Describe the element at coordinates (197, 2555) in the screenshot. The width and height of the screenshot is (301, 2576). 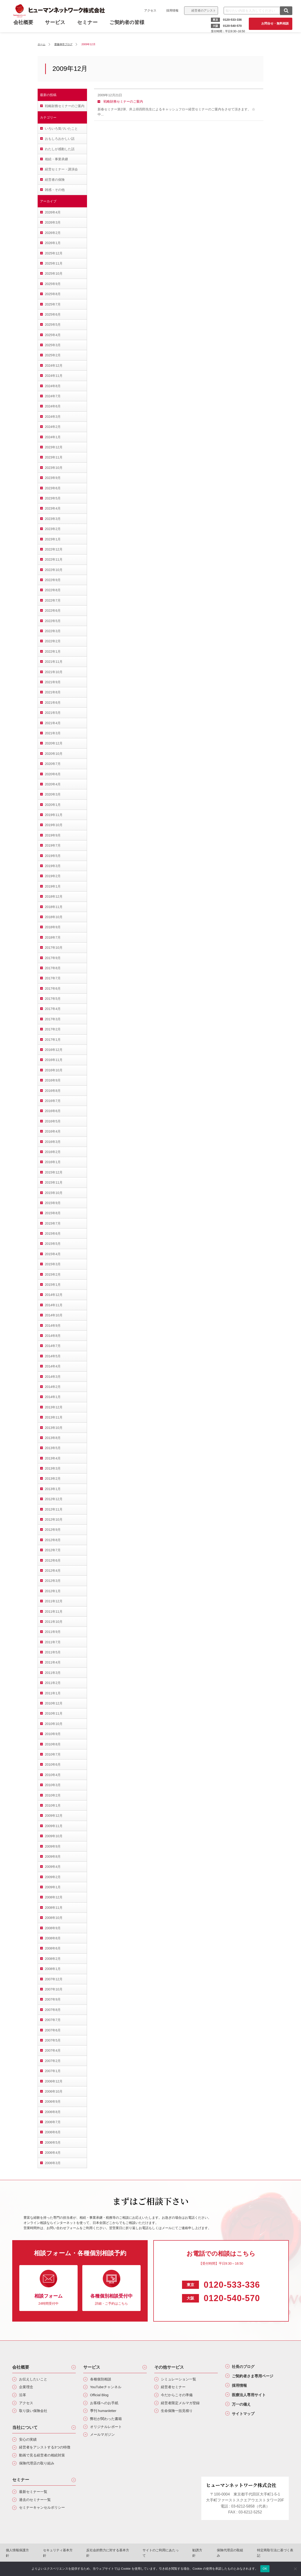
I see `勧誘方針` at that location.